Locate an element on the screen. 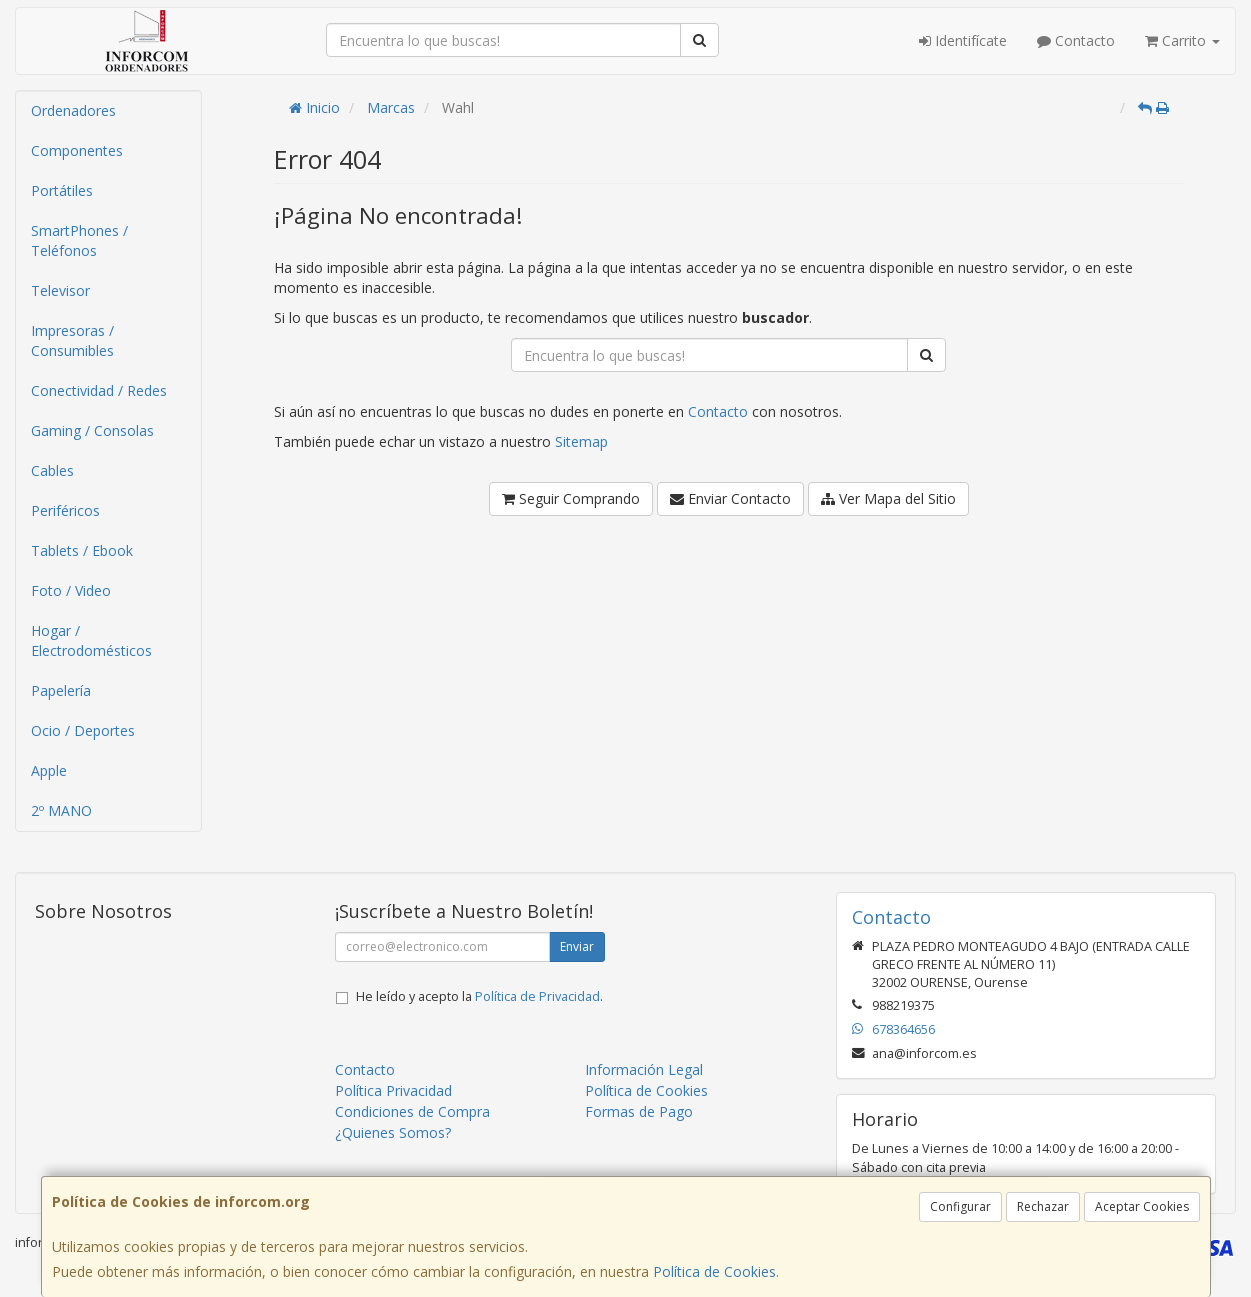 This screenshot has width=1251, height=1297. Condiciones de Compra is located at coordinates (412, 1111).